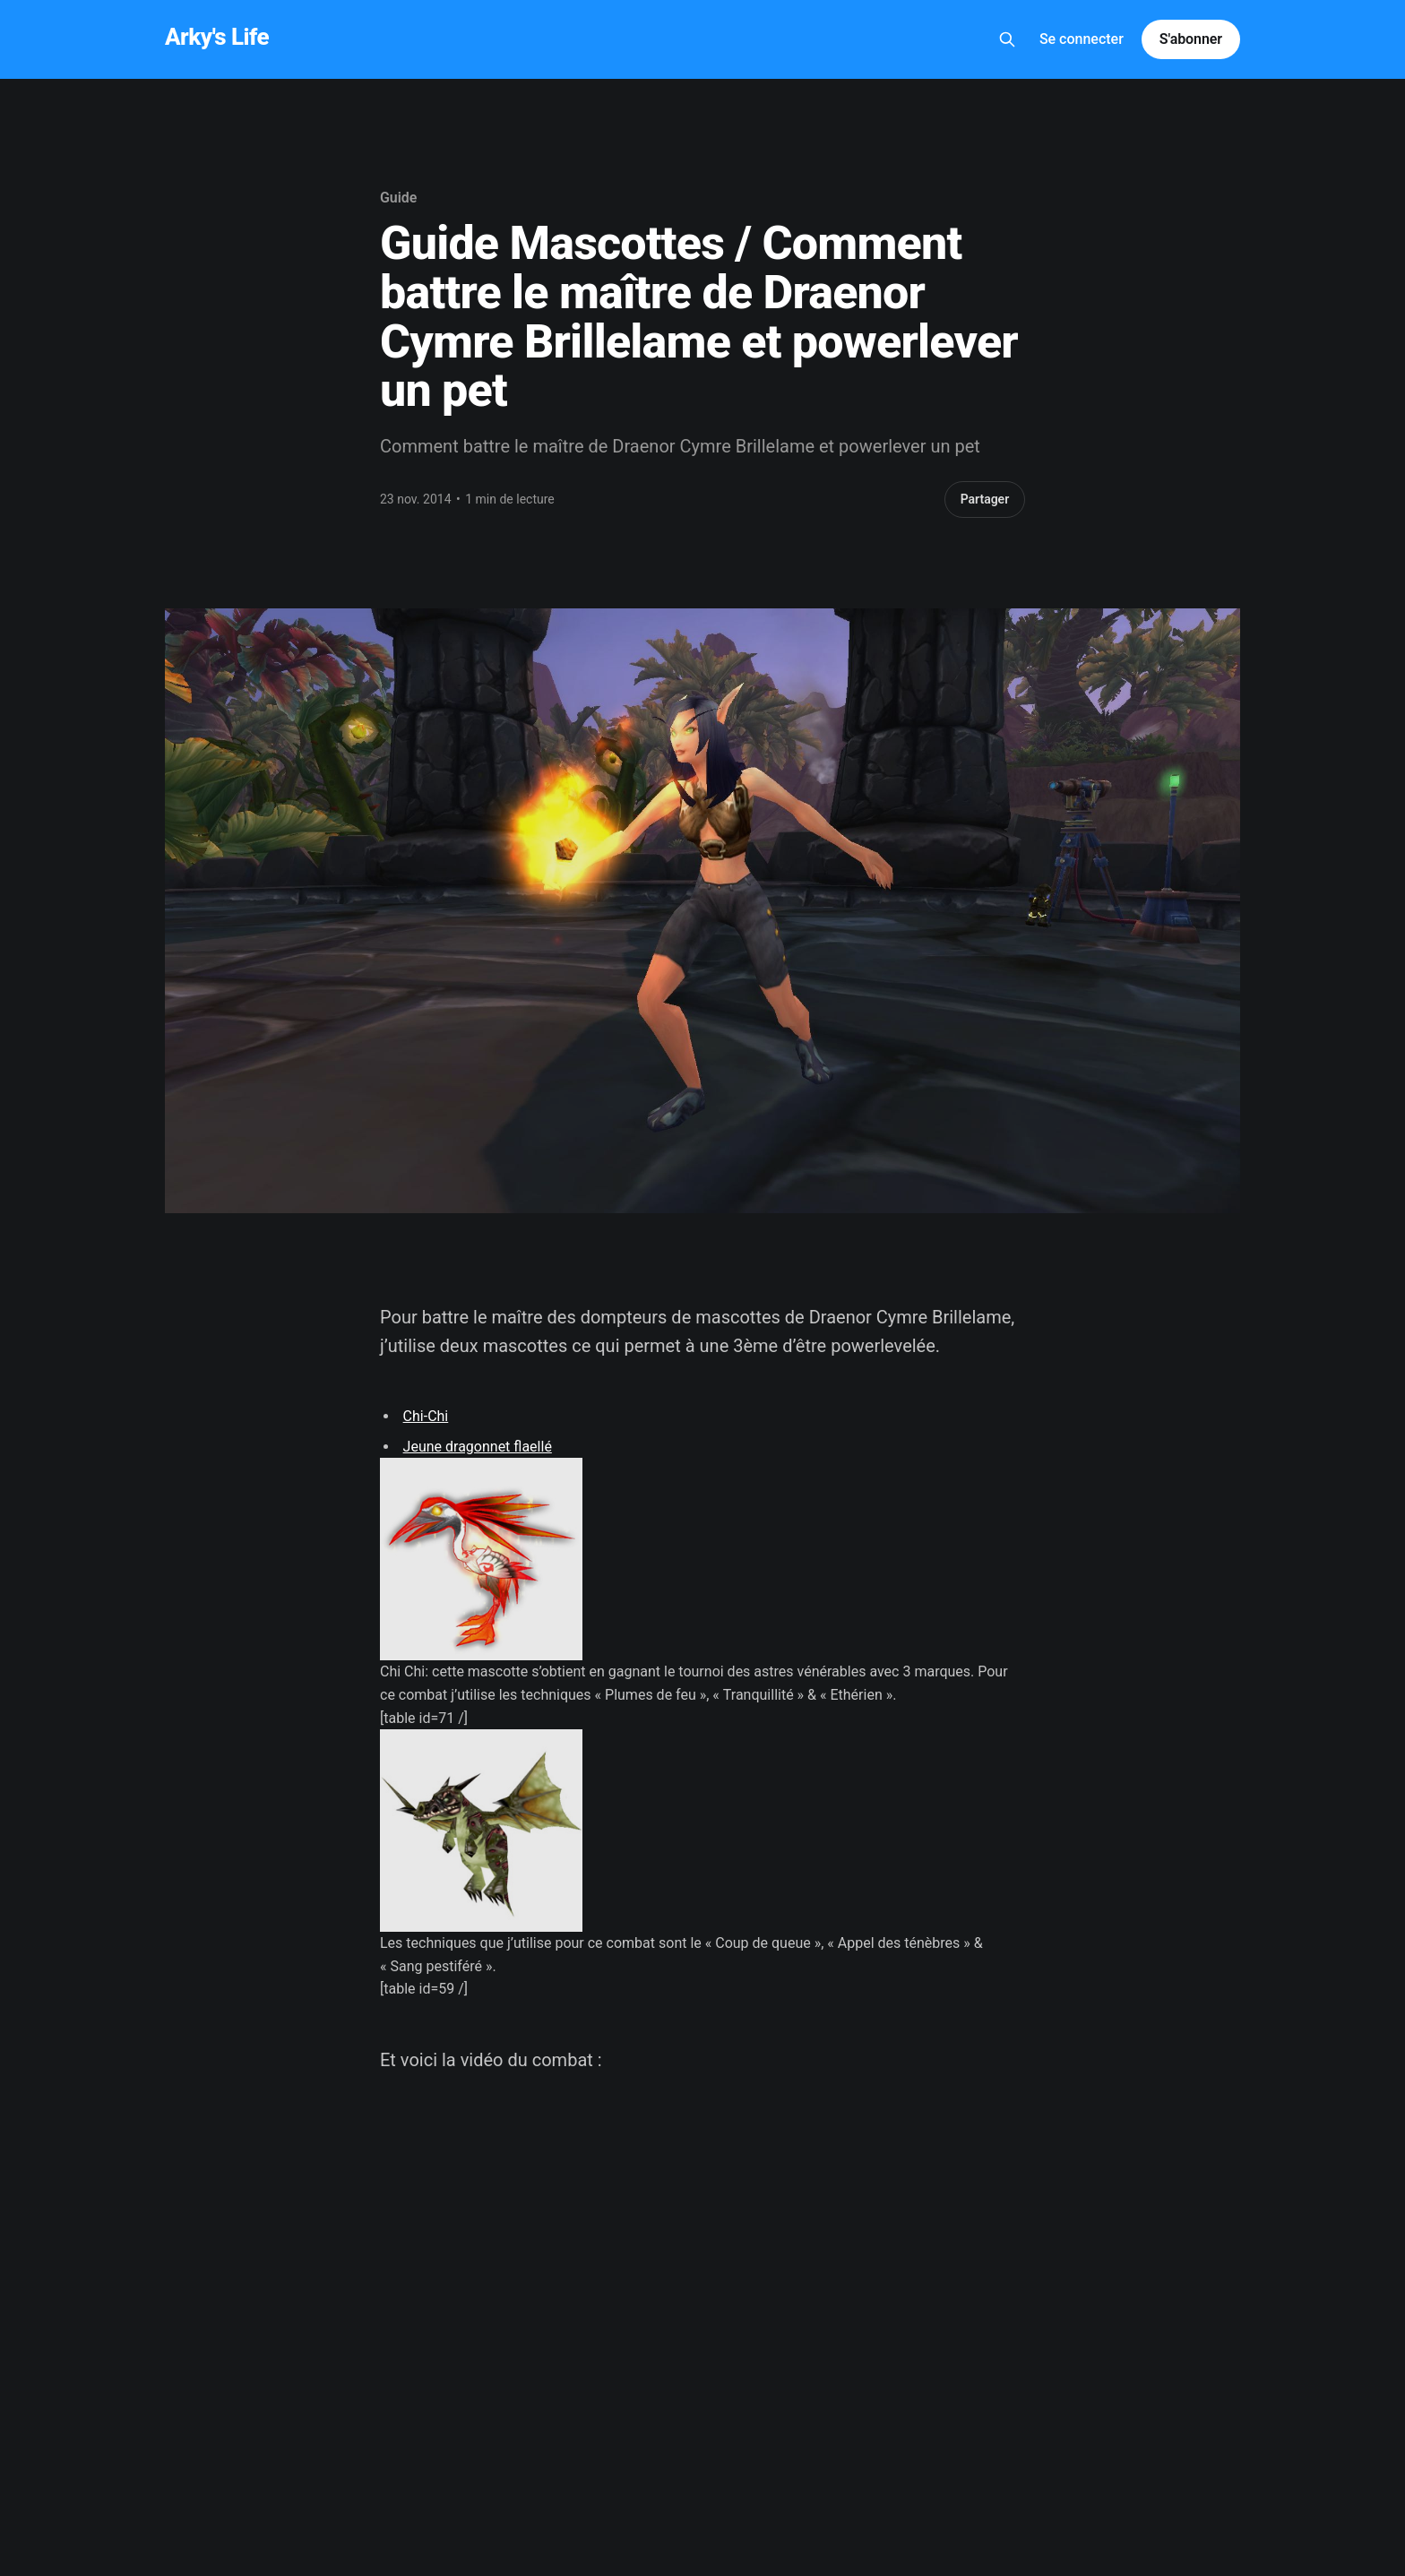  What do you see at coordinates (477, 1446) in the screenshot?
I see `Jeune dragonnet flaellé` at bounding box center [477, 1446].